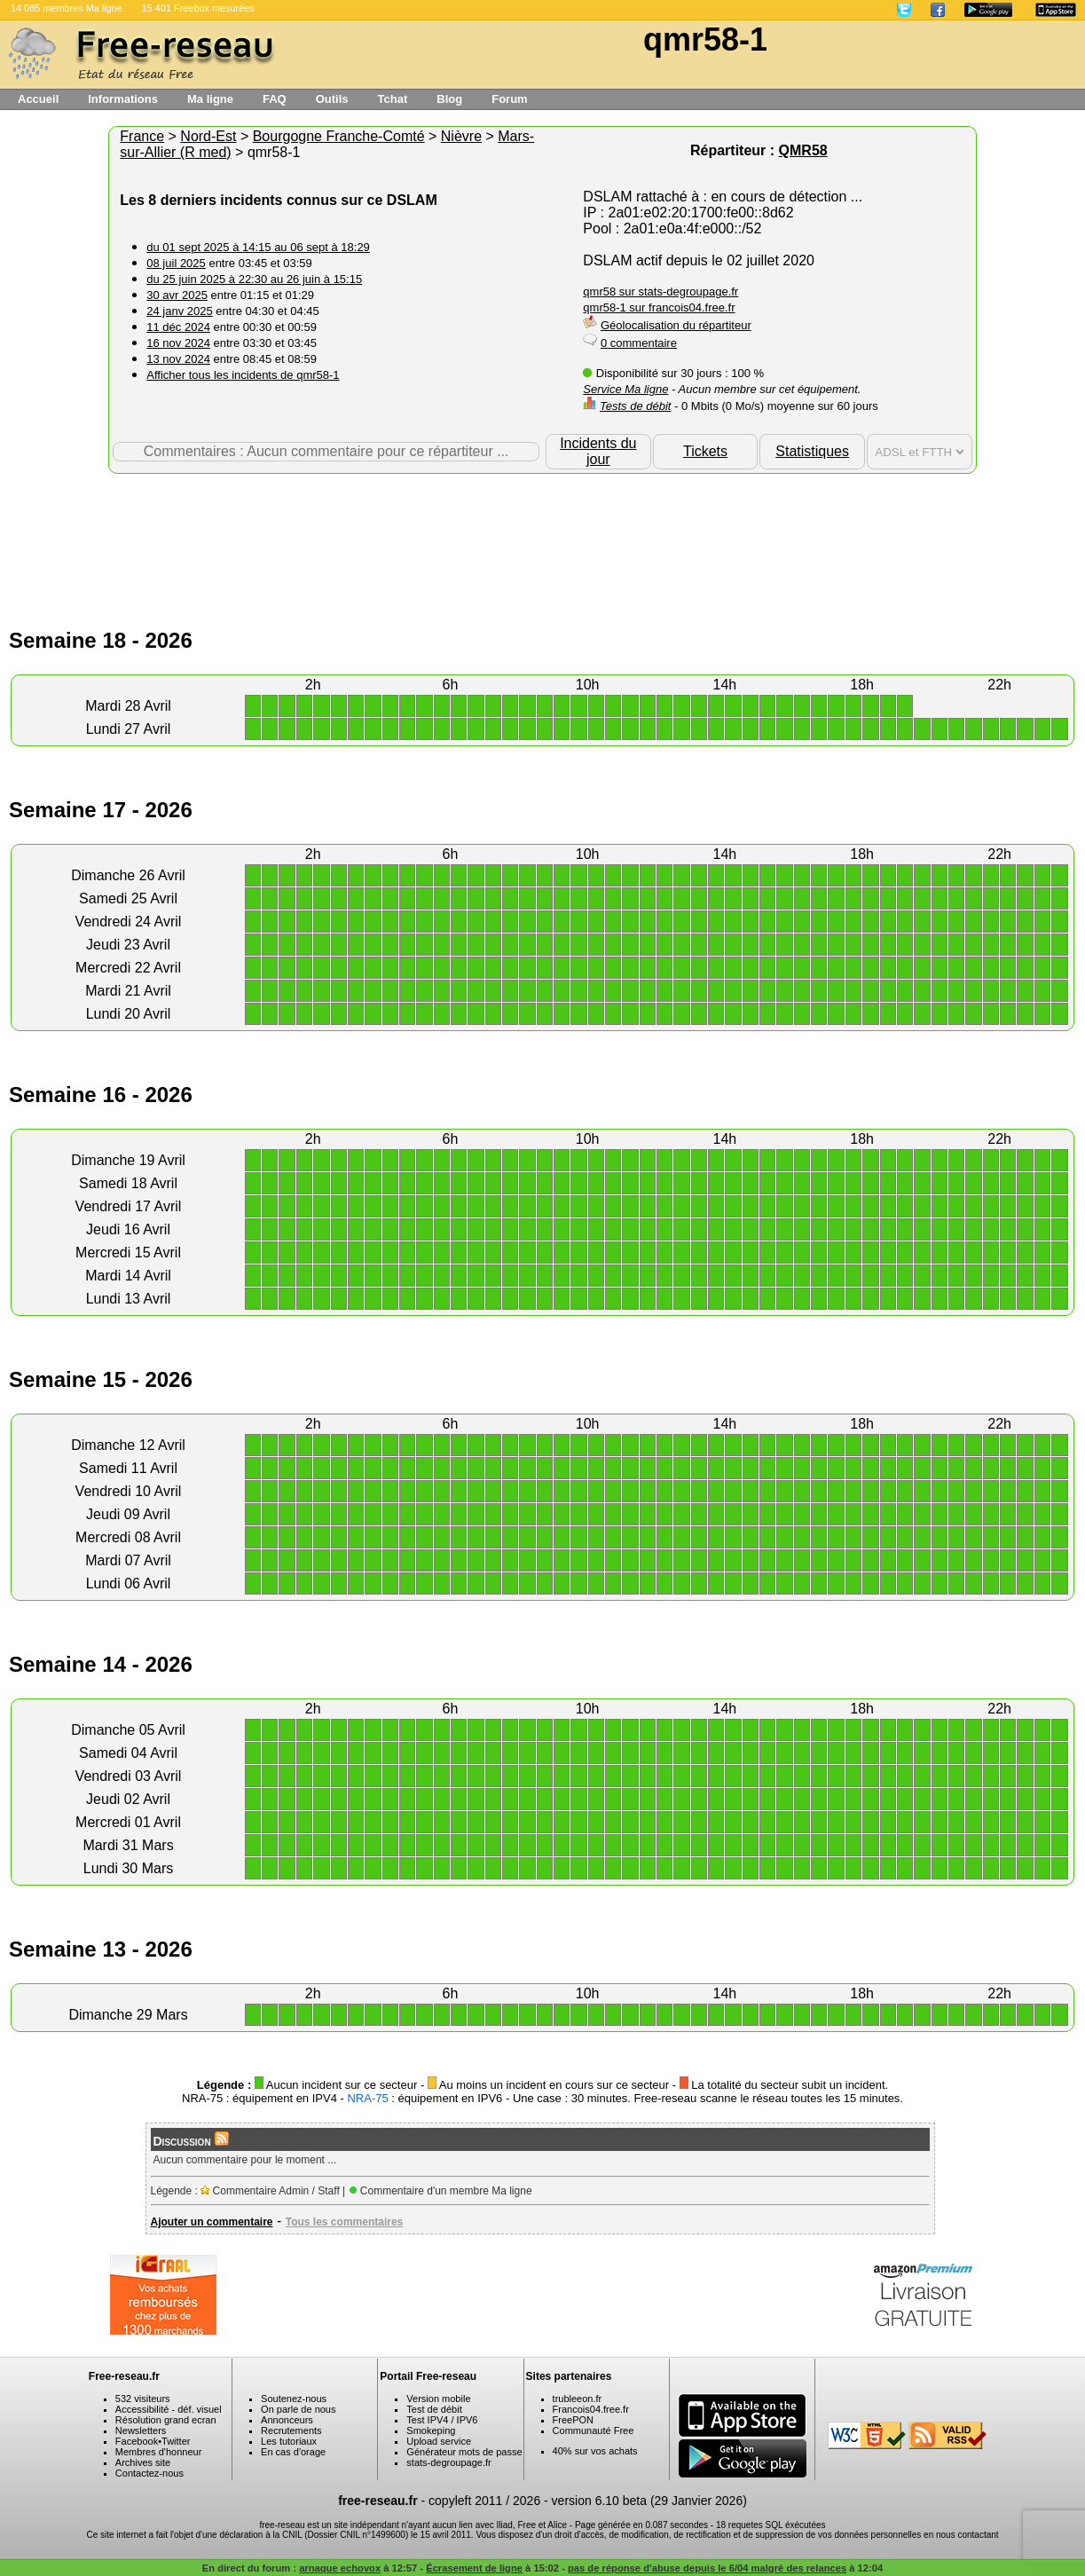  I want to click on [Advertisement], so click(543, 531).